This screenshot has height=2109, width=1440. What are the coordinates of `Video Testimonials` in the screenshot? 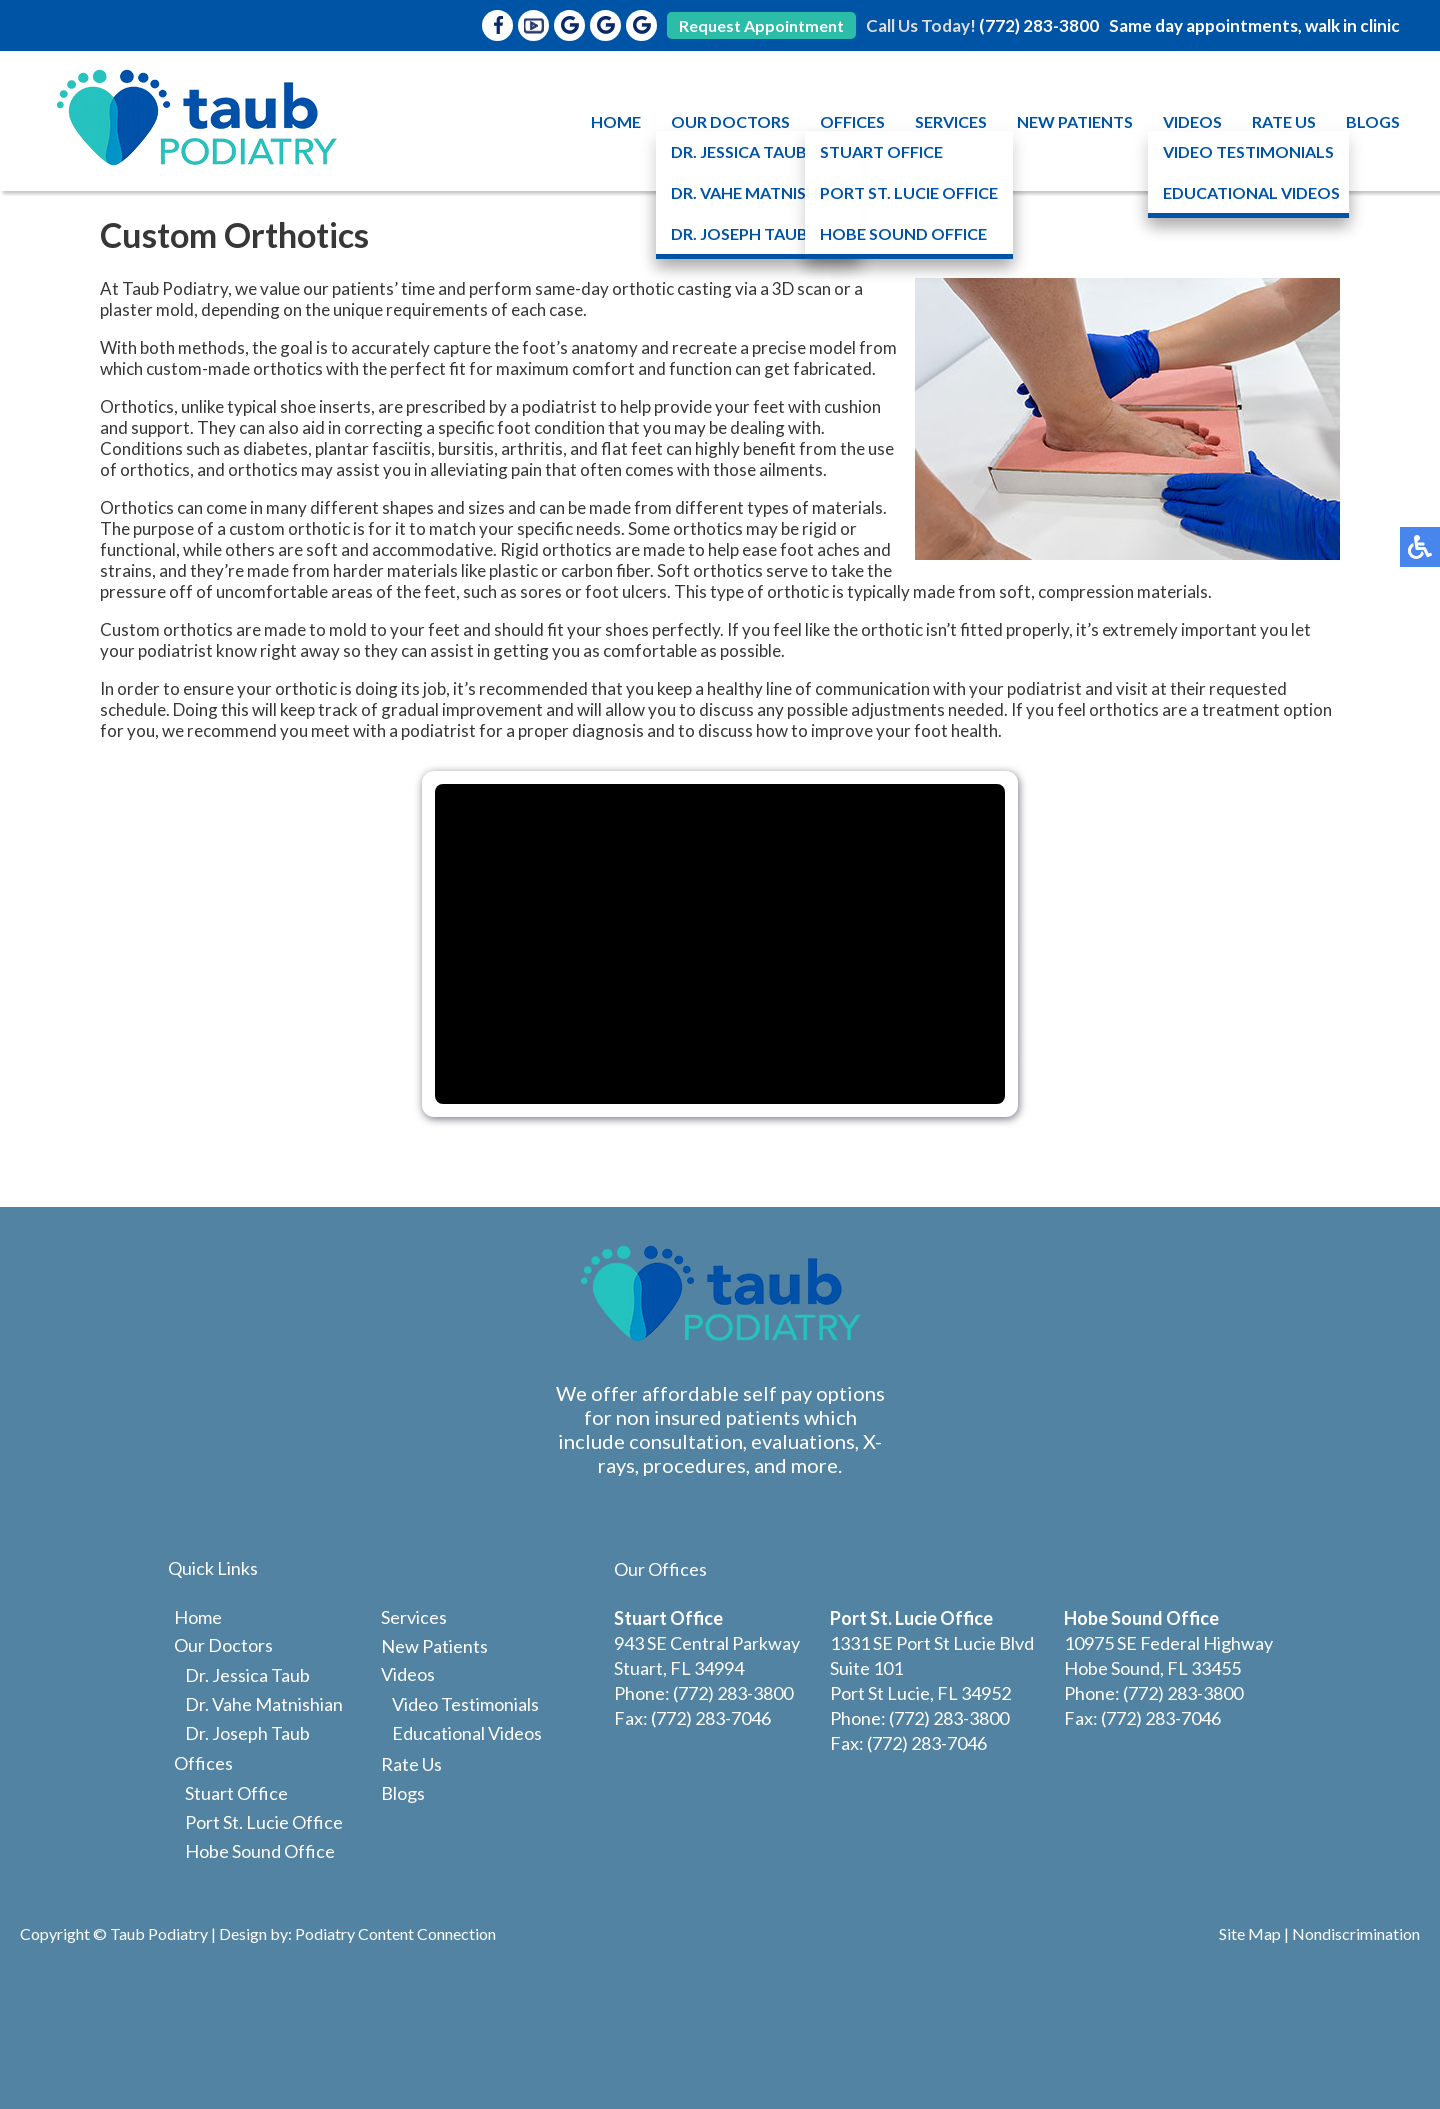 It's located at (465, 1704).